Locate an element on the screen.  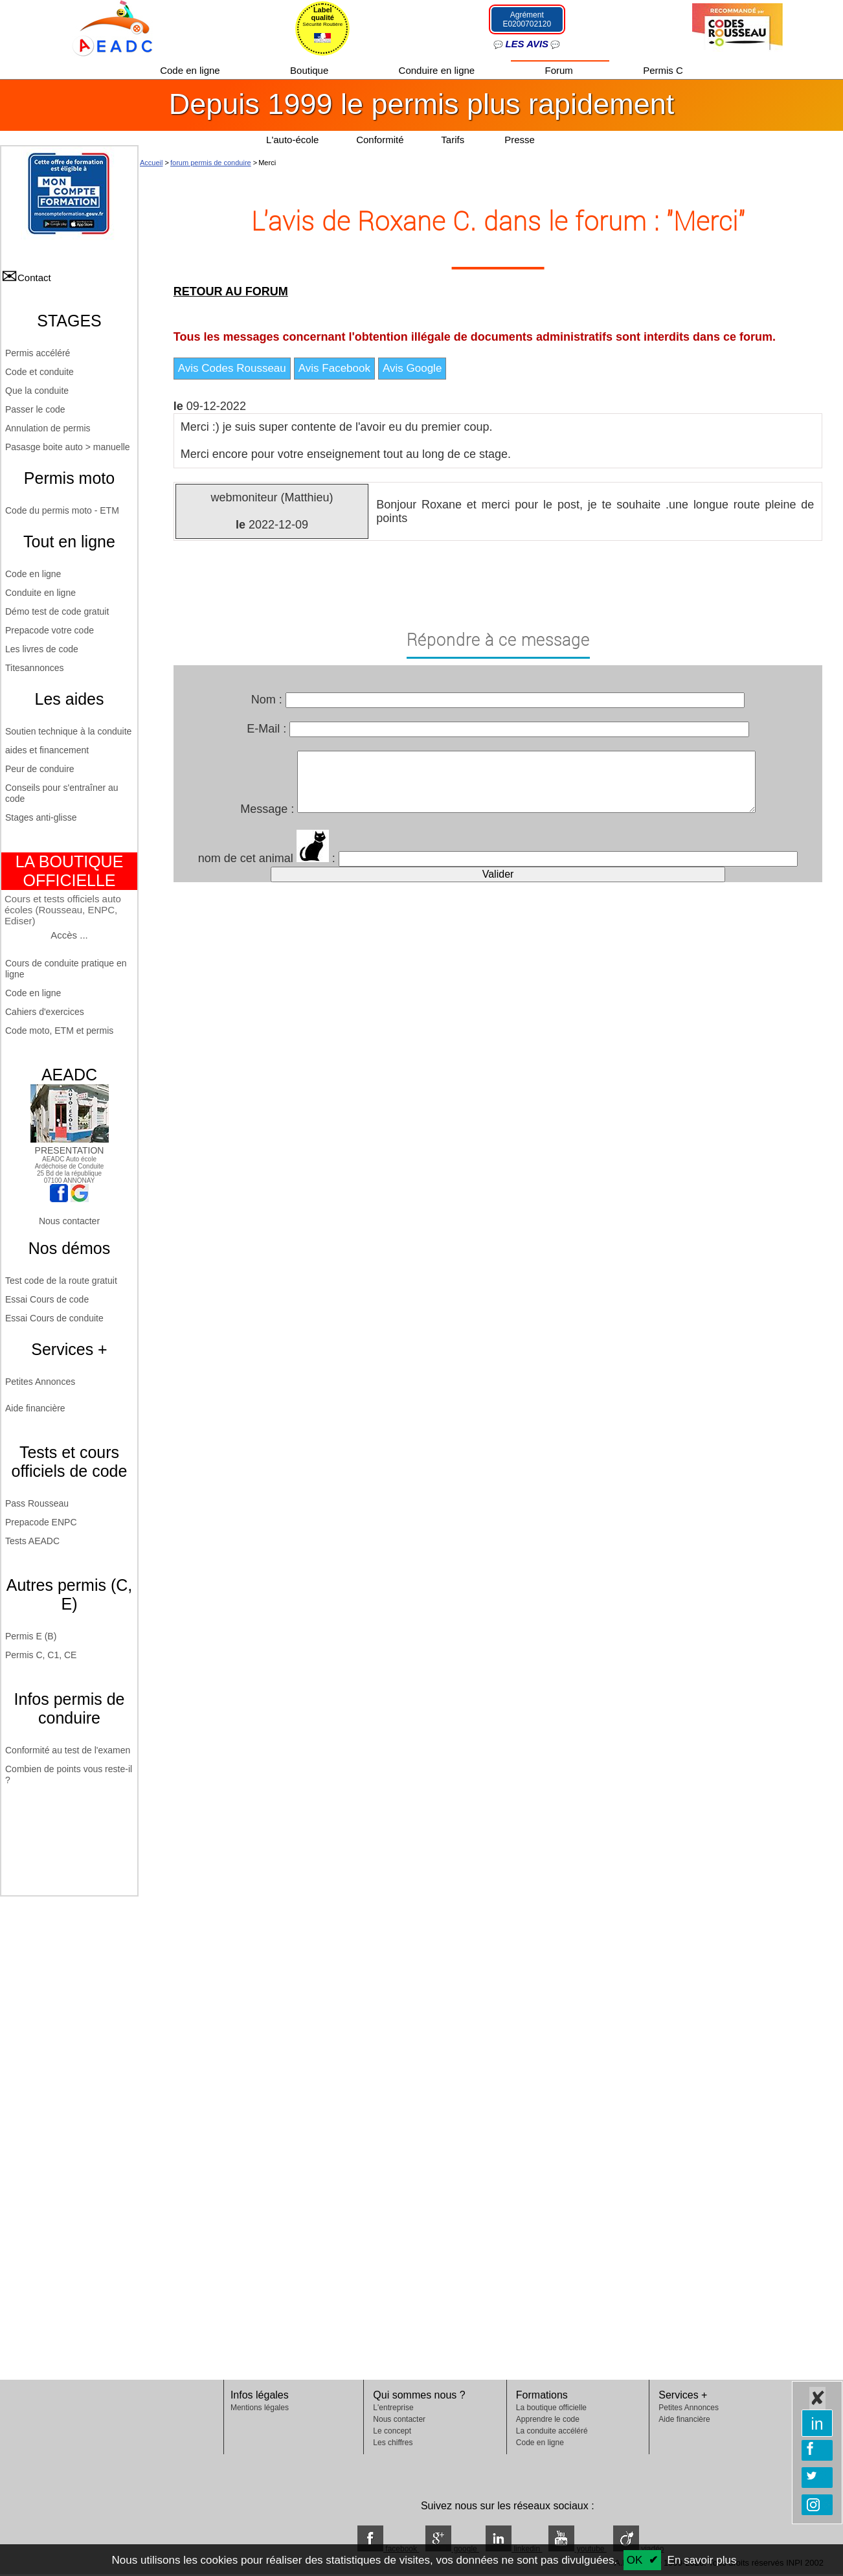
Pass Rousseau is located at coordinates (37, 1503).